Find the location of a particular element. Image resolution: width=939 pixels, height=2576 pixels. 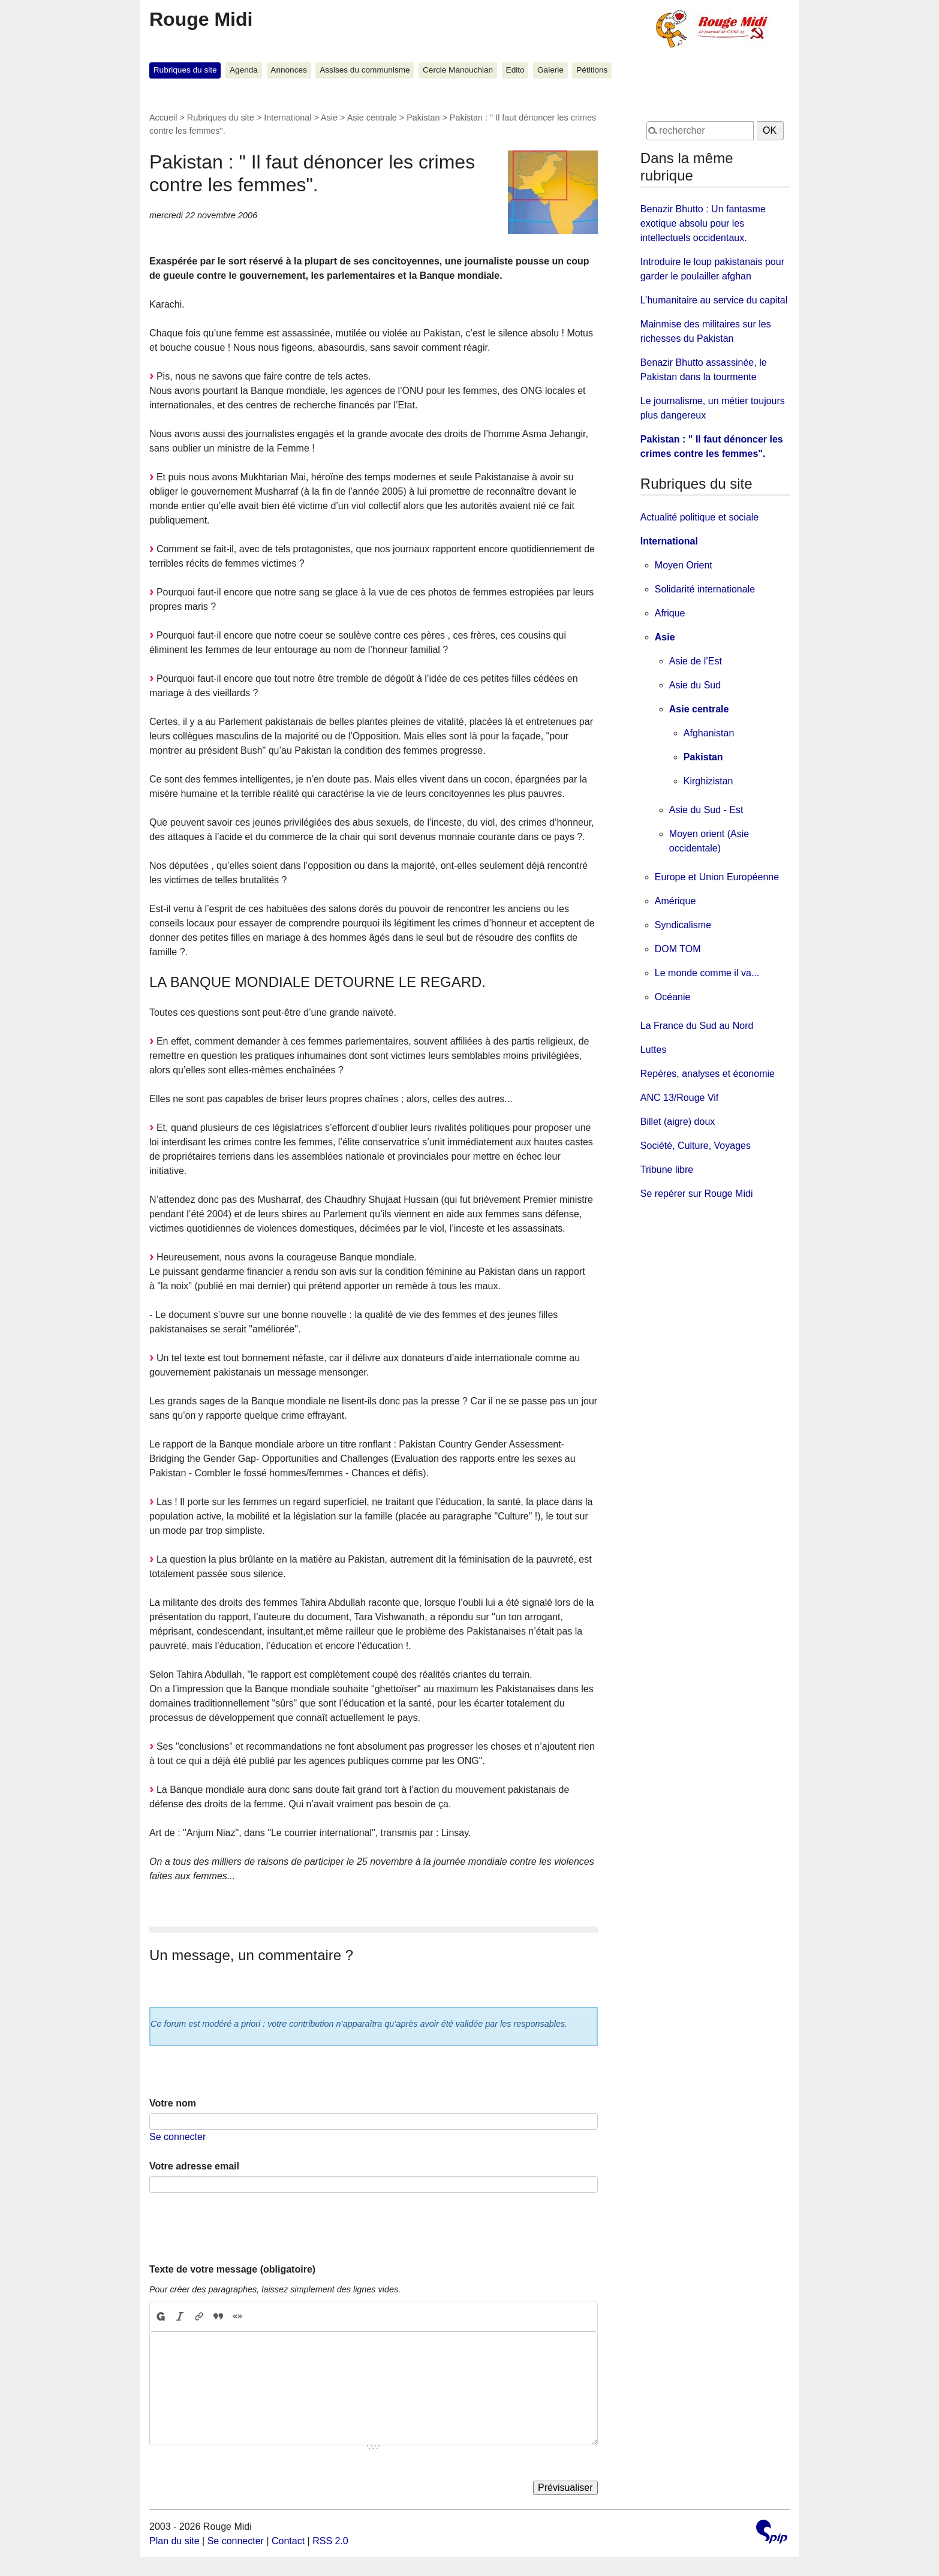

L’humanitaire au service du capital is located at coordinates (713, 300).